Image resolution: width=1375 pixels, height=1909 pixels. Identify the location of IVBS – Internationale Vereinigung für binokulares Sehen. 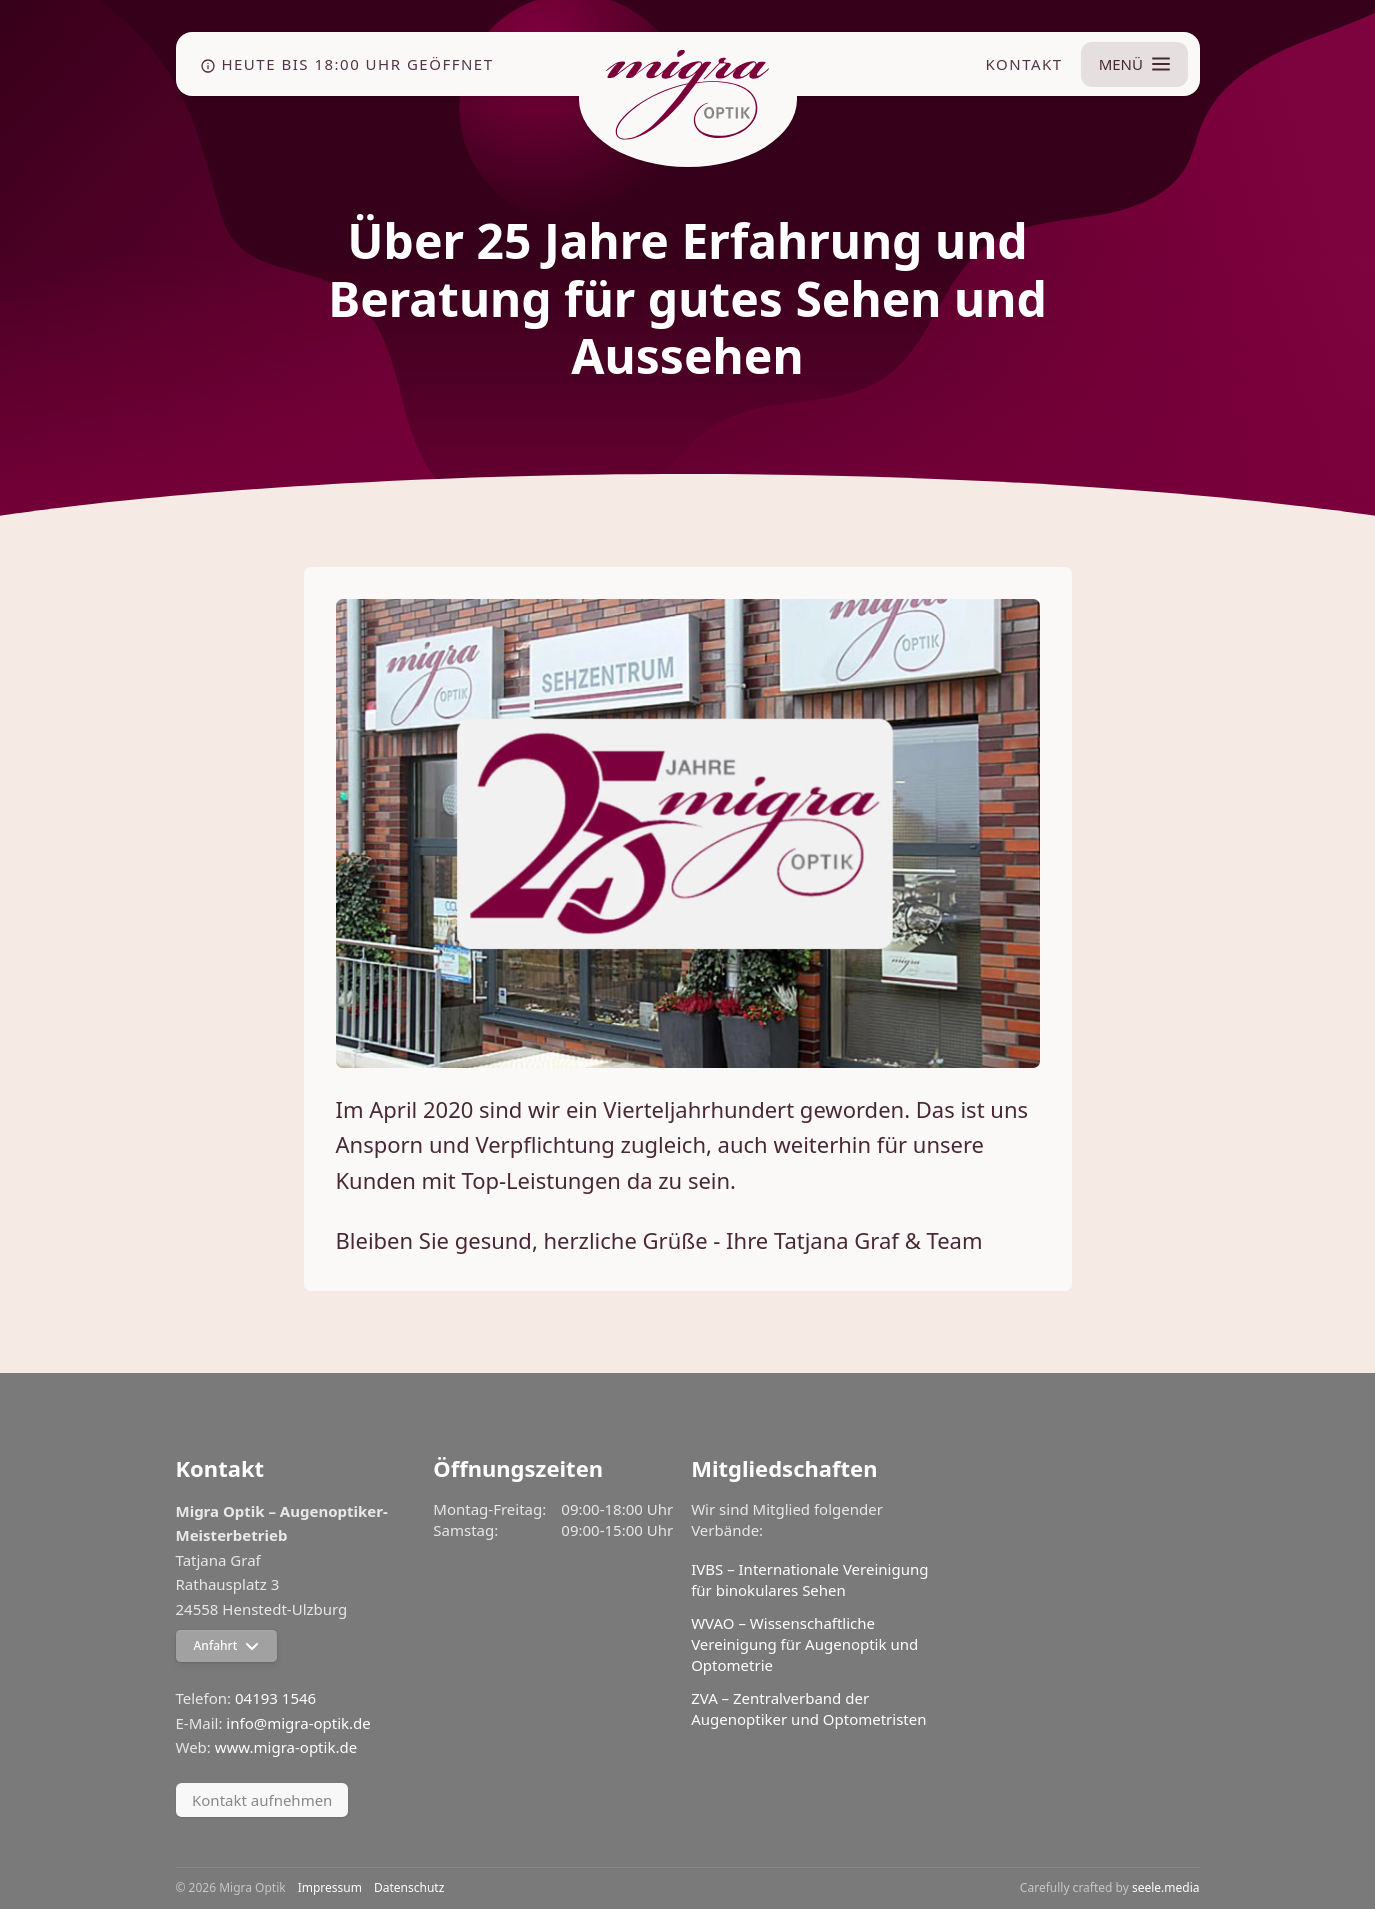
(809, 1579).